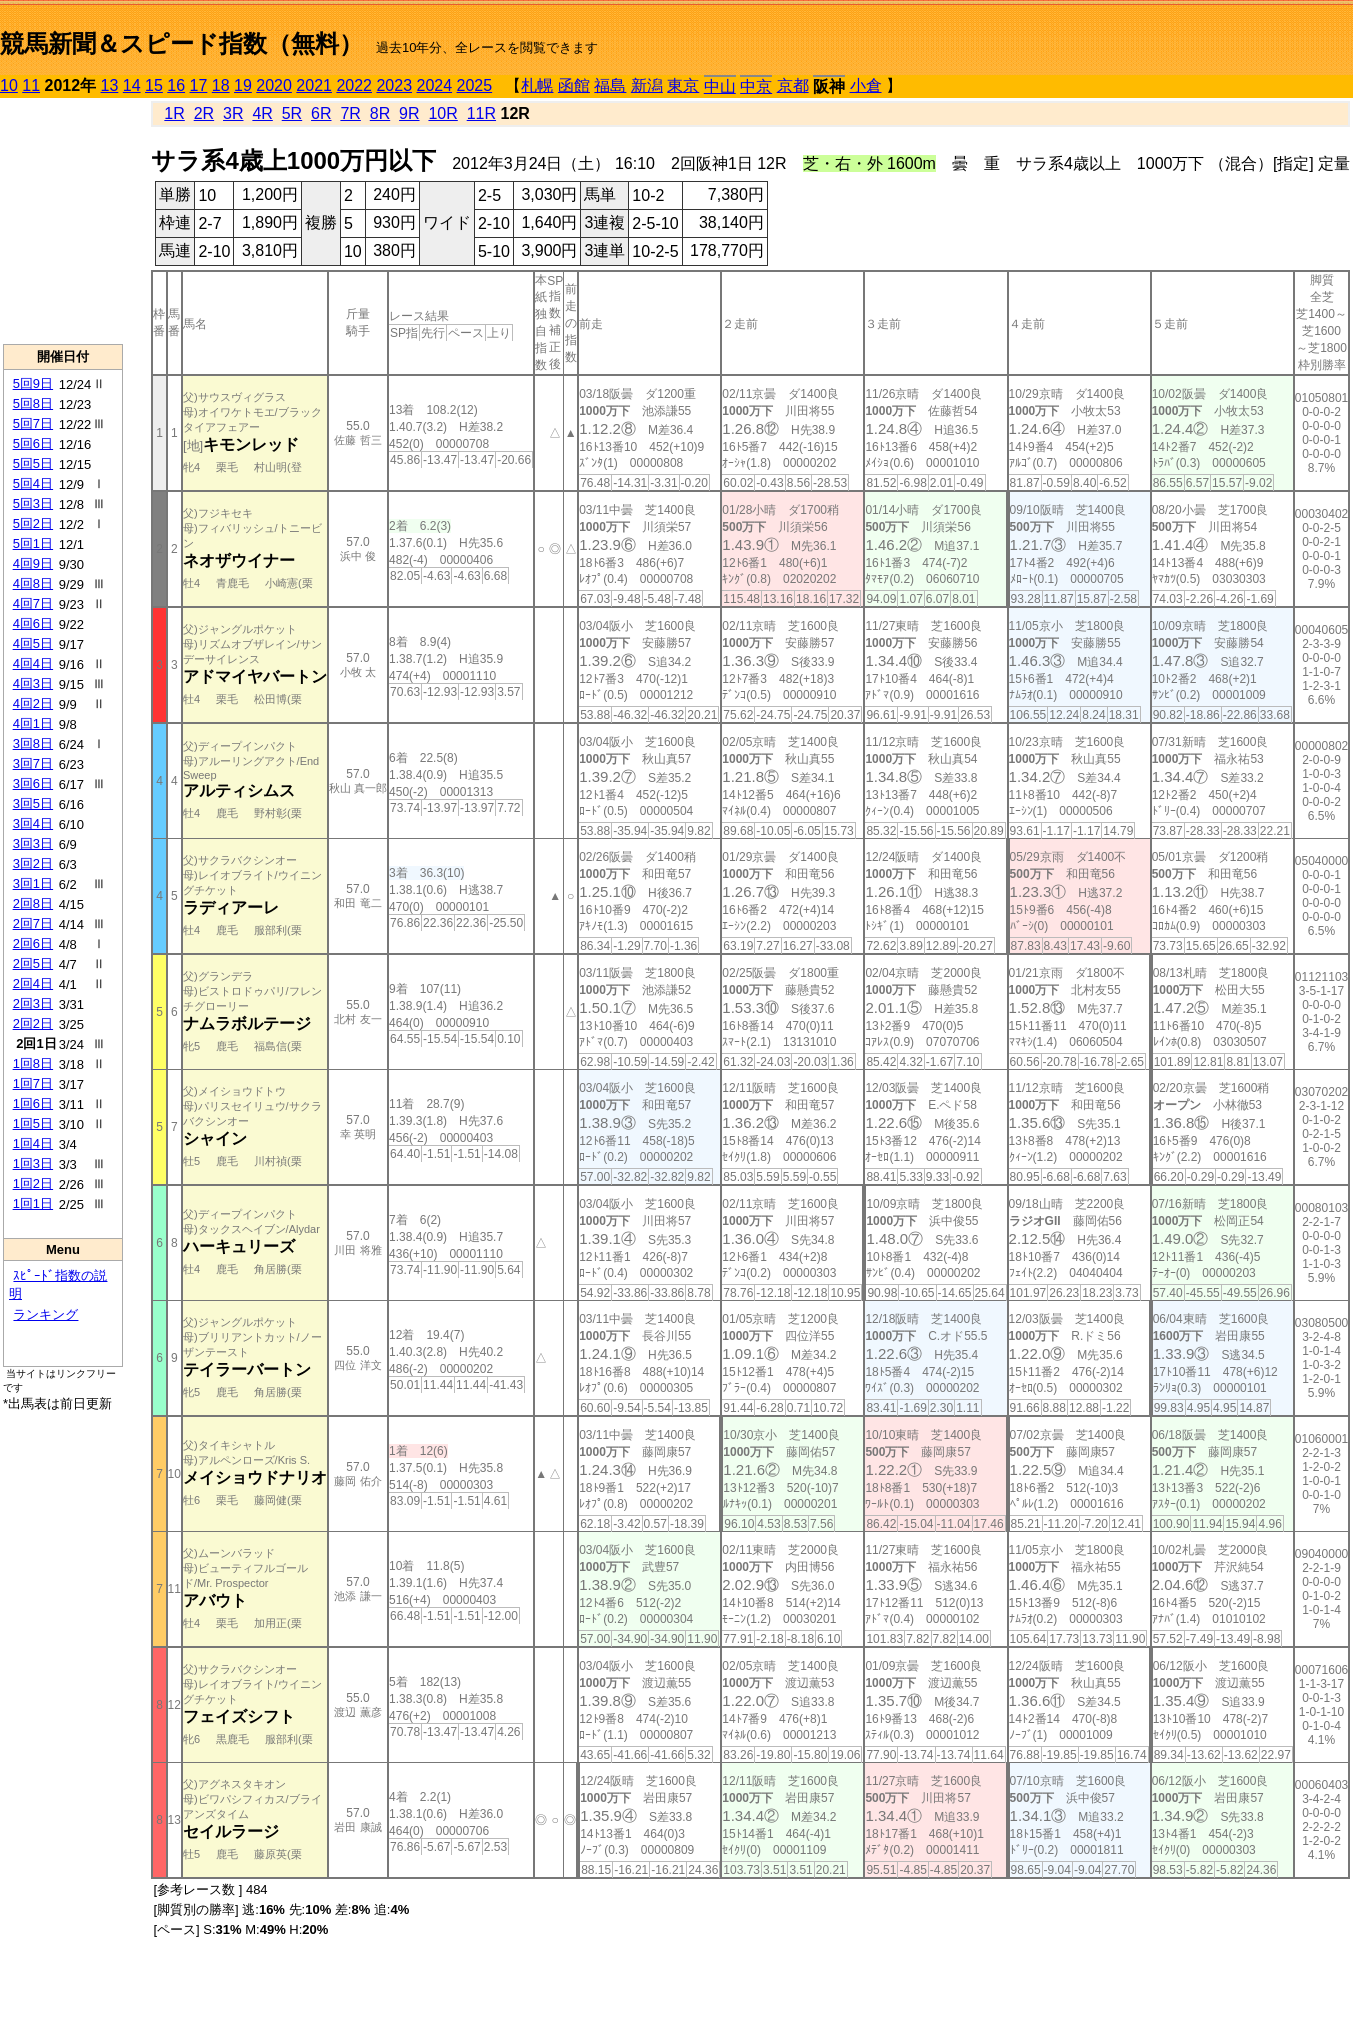  Describe the element at coordinates (866, 85) in the screenshot. I see `小倉` at that location.